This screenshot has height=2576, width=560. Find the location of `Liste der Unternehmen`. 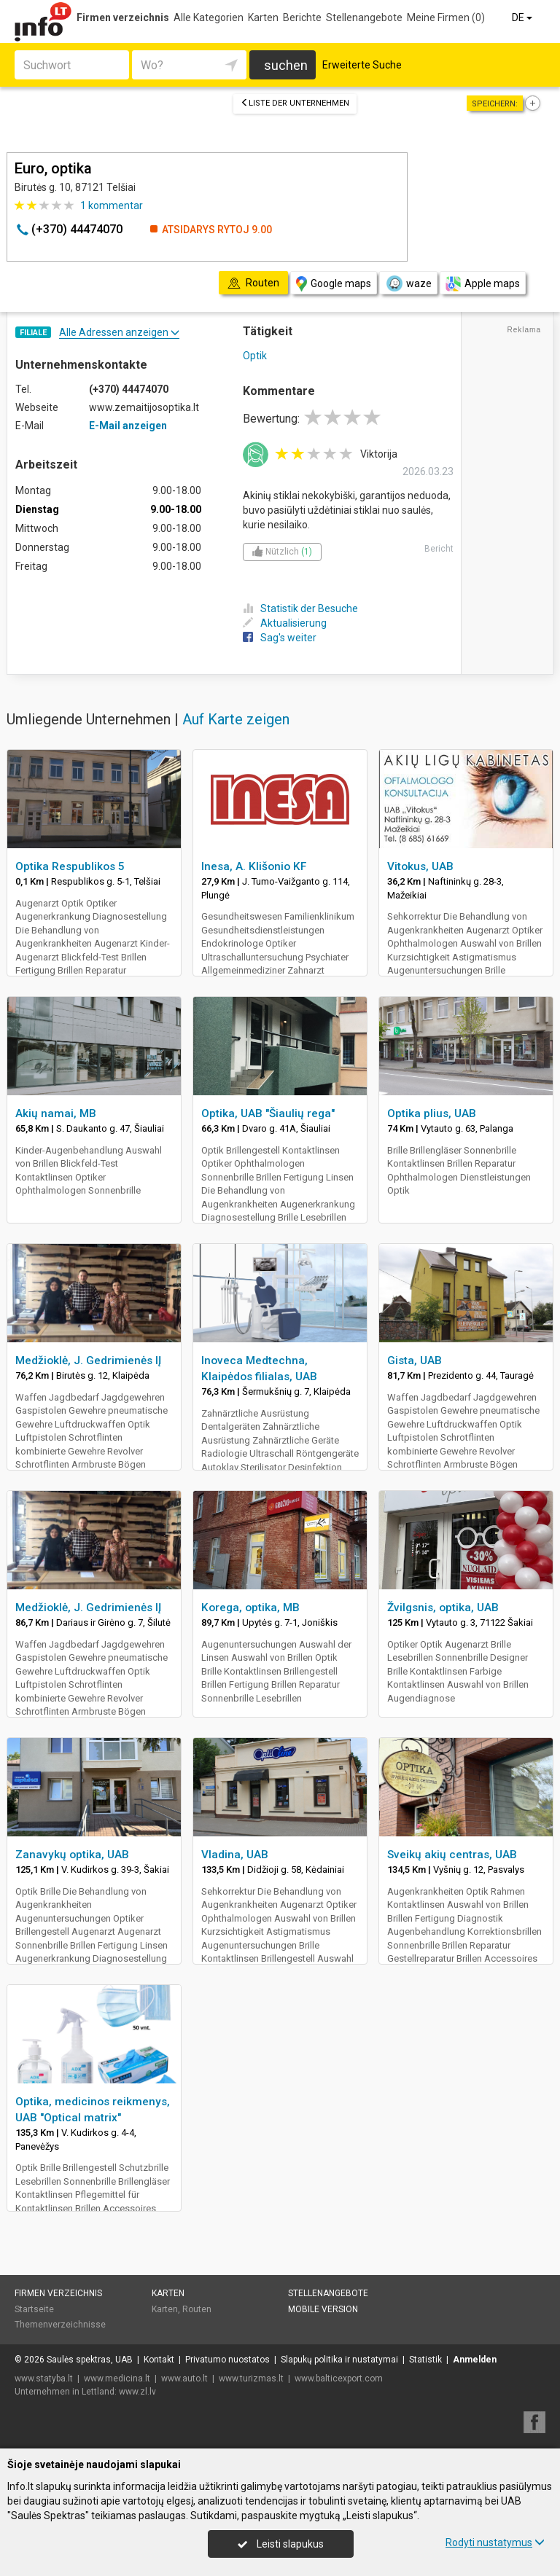

Liste der Unternehmen is located at coordinates (295, 103).